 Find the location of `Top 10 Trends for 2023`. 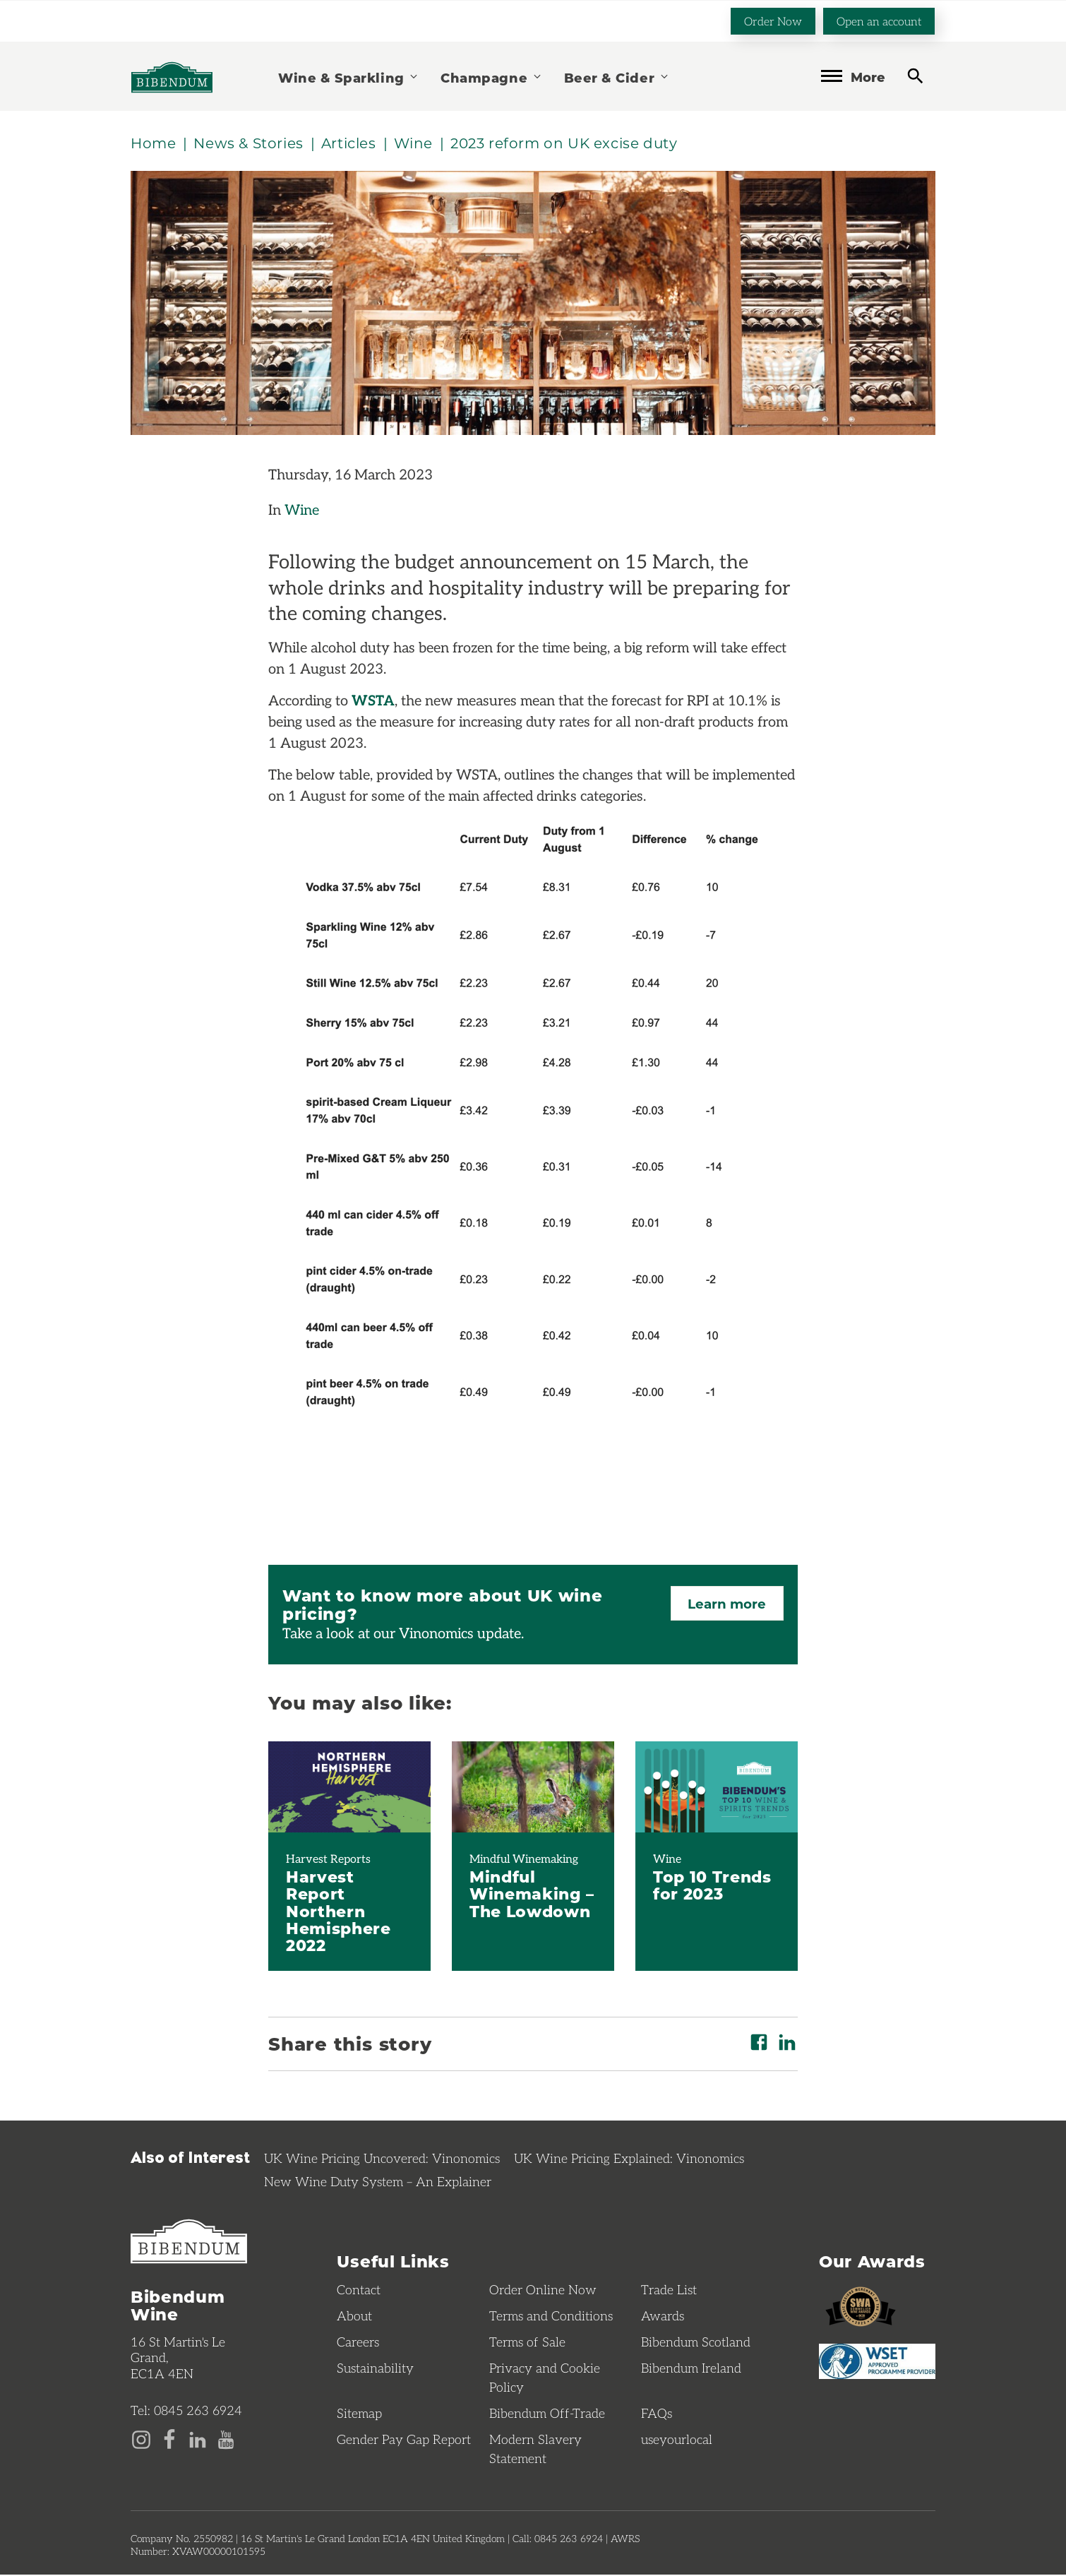

Top 10 Trends for 2023 is located at coordinates (712, 1885).